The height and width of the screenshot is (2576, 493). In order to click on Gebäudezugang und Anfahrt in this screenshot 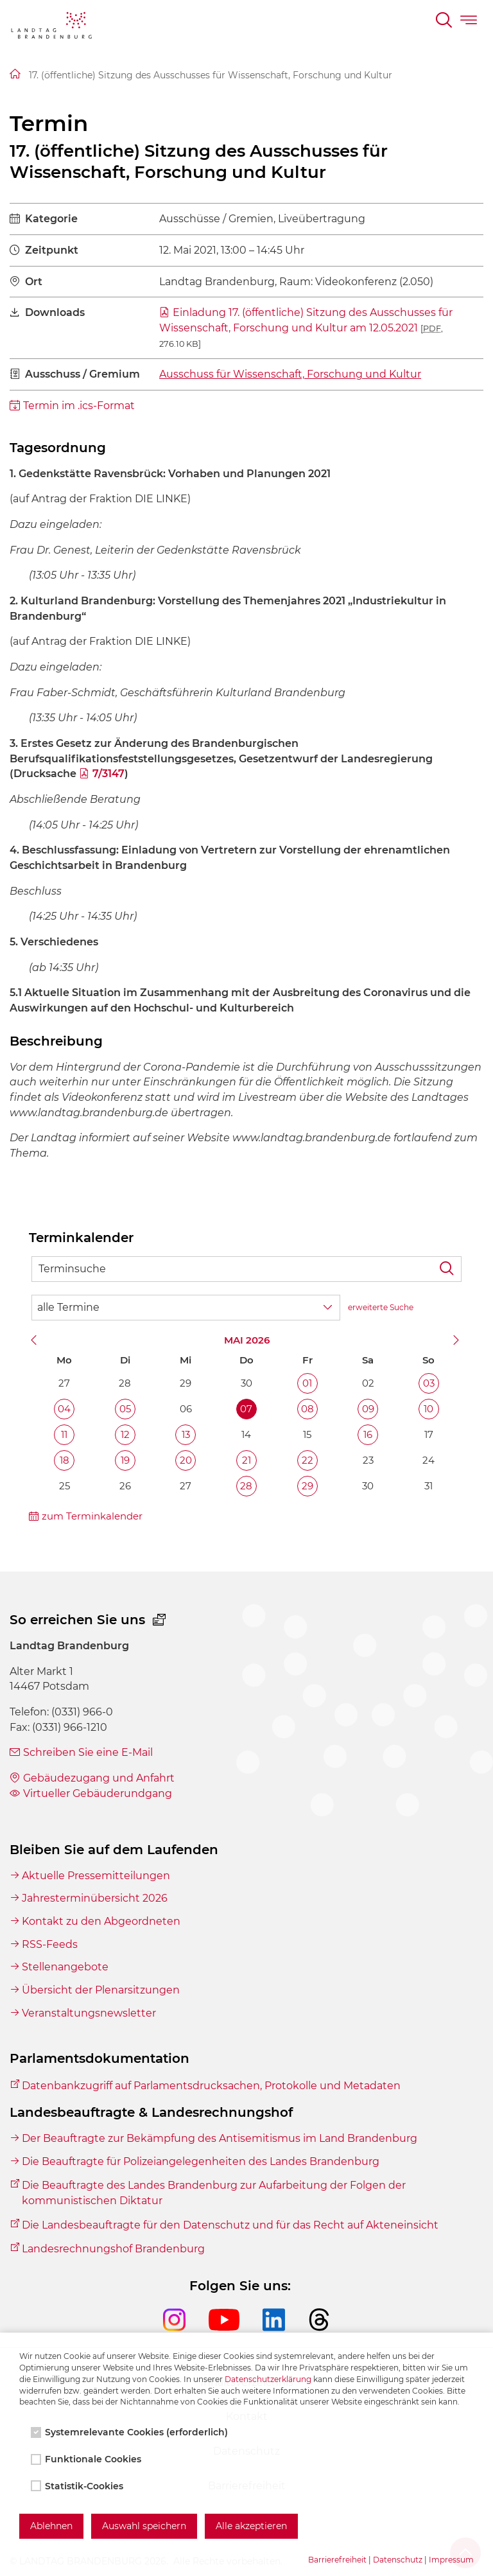, I will do `click(99, 1778)`.